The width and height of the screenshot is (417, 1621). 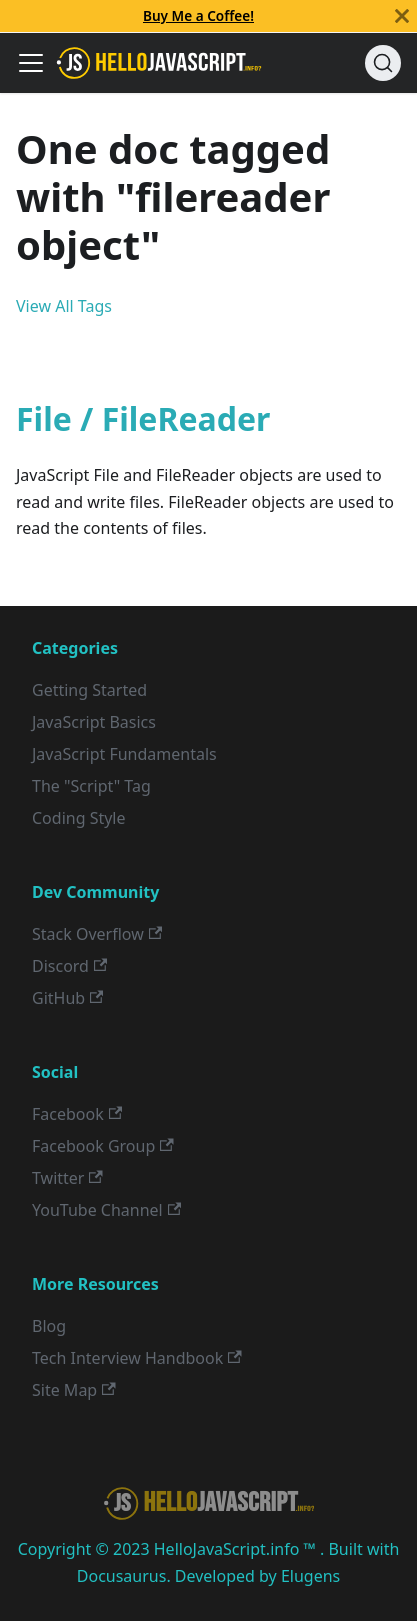 What do you see at coordinates (89, 690) in the screenshot?
I see `Getting Started` at bounding box center [89, 690].